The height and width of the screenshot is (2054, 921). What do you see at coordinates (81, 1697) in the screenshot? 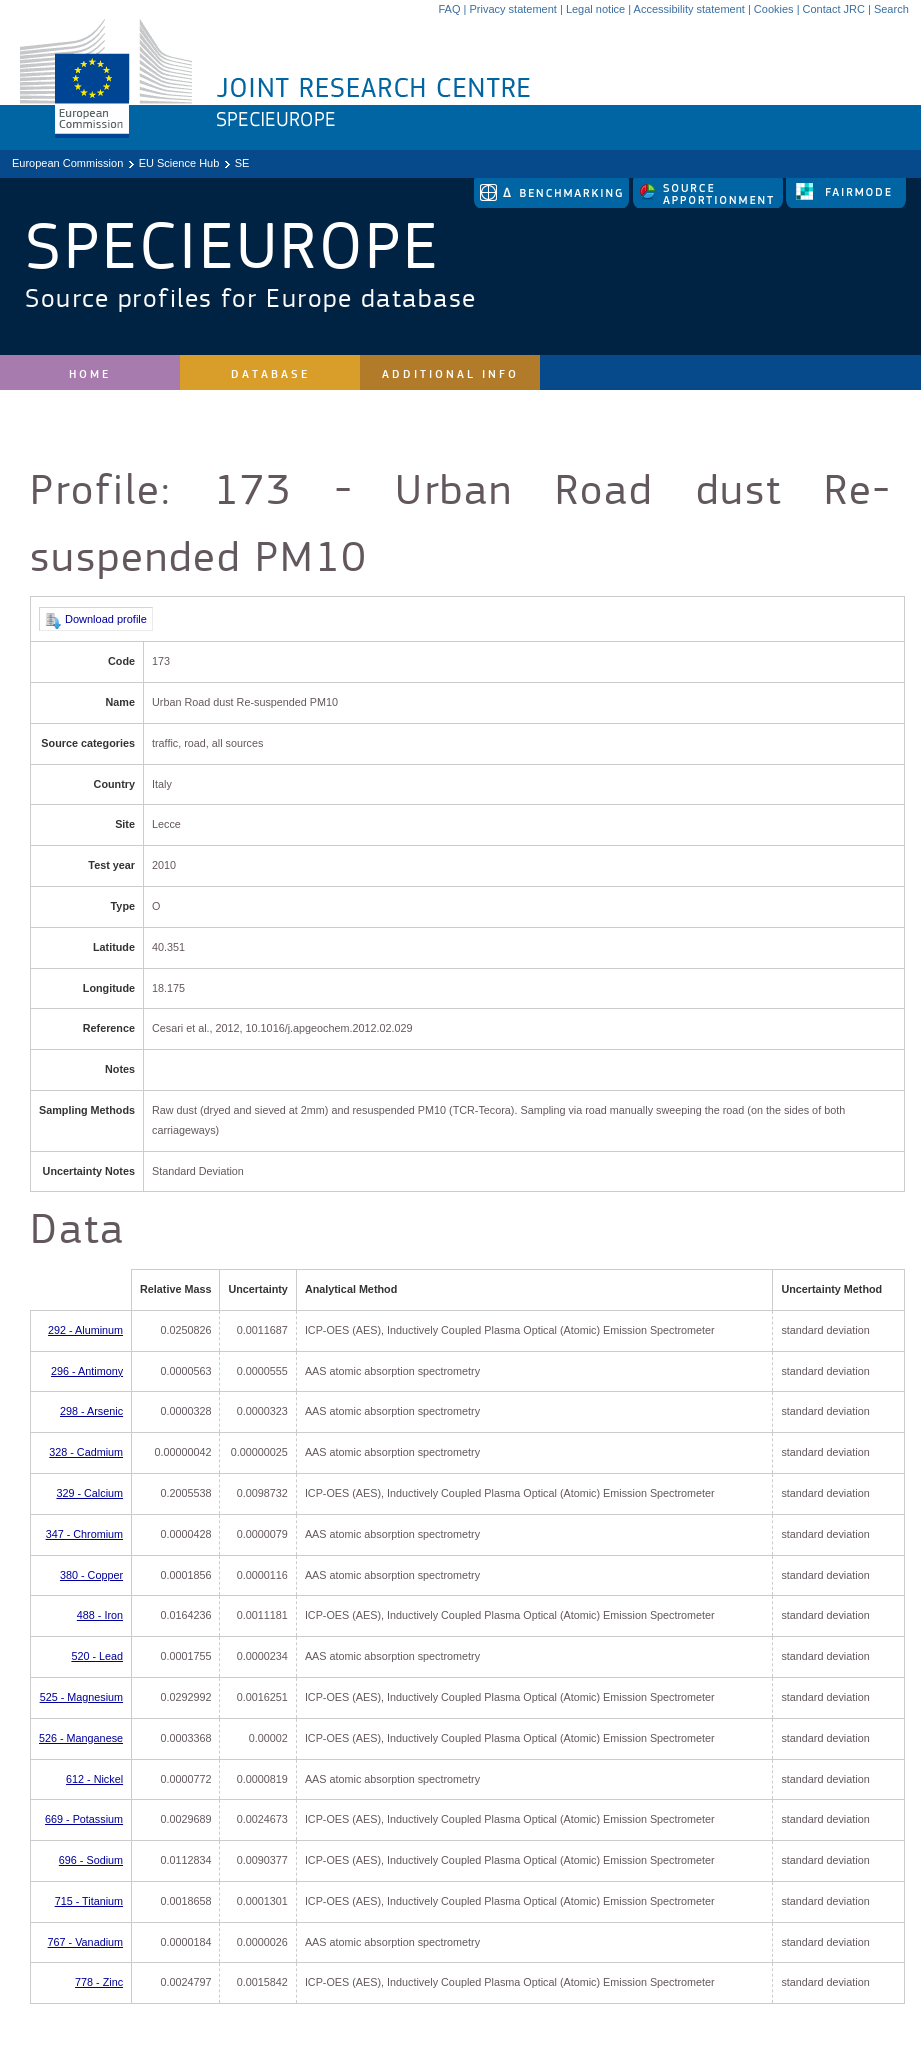
I see `525 - Magnesium` at bounding box center [81, 1697].